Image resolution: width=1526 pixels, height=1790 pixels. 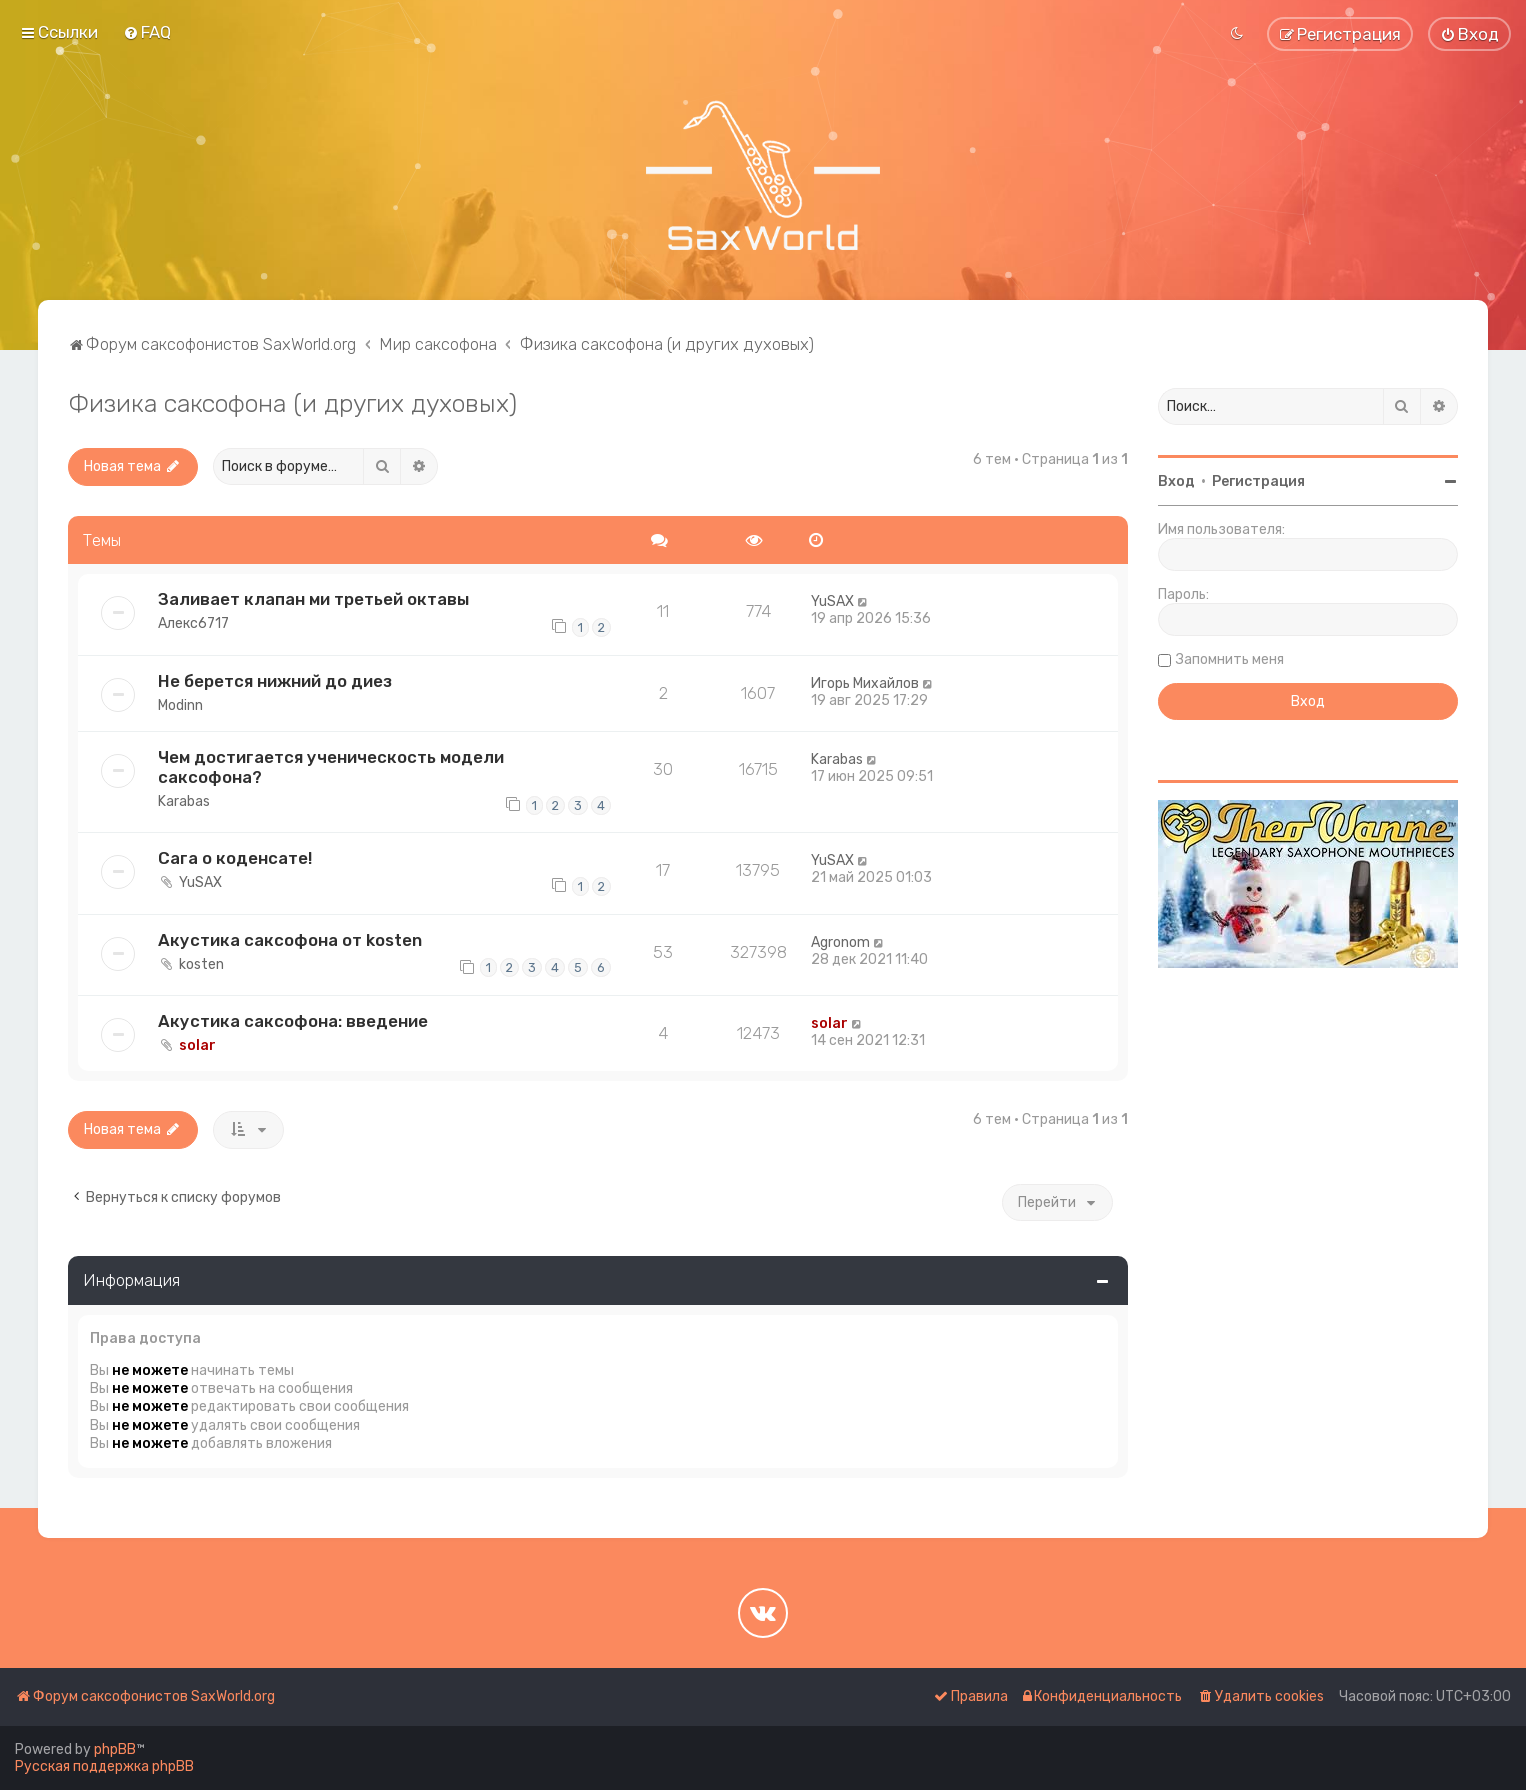 I want to click on Игорь Михайлов, so click(x=865, y=683).